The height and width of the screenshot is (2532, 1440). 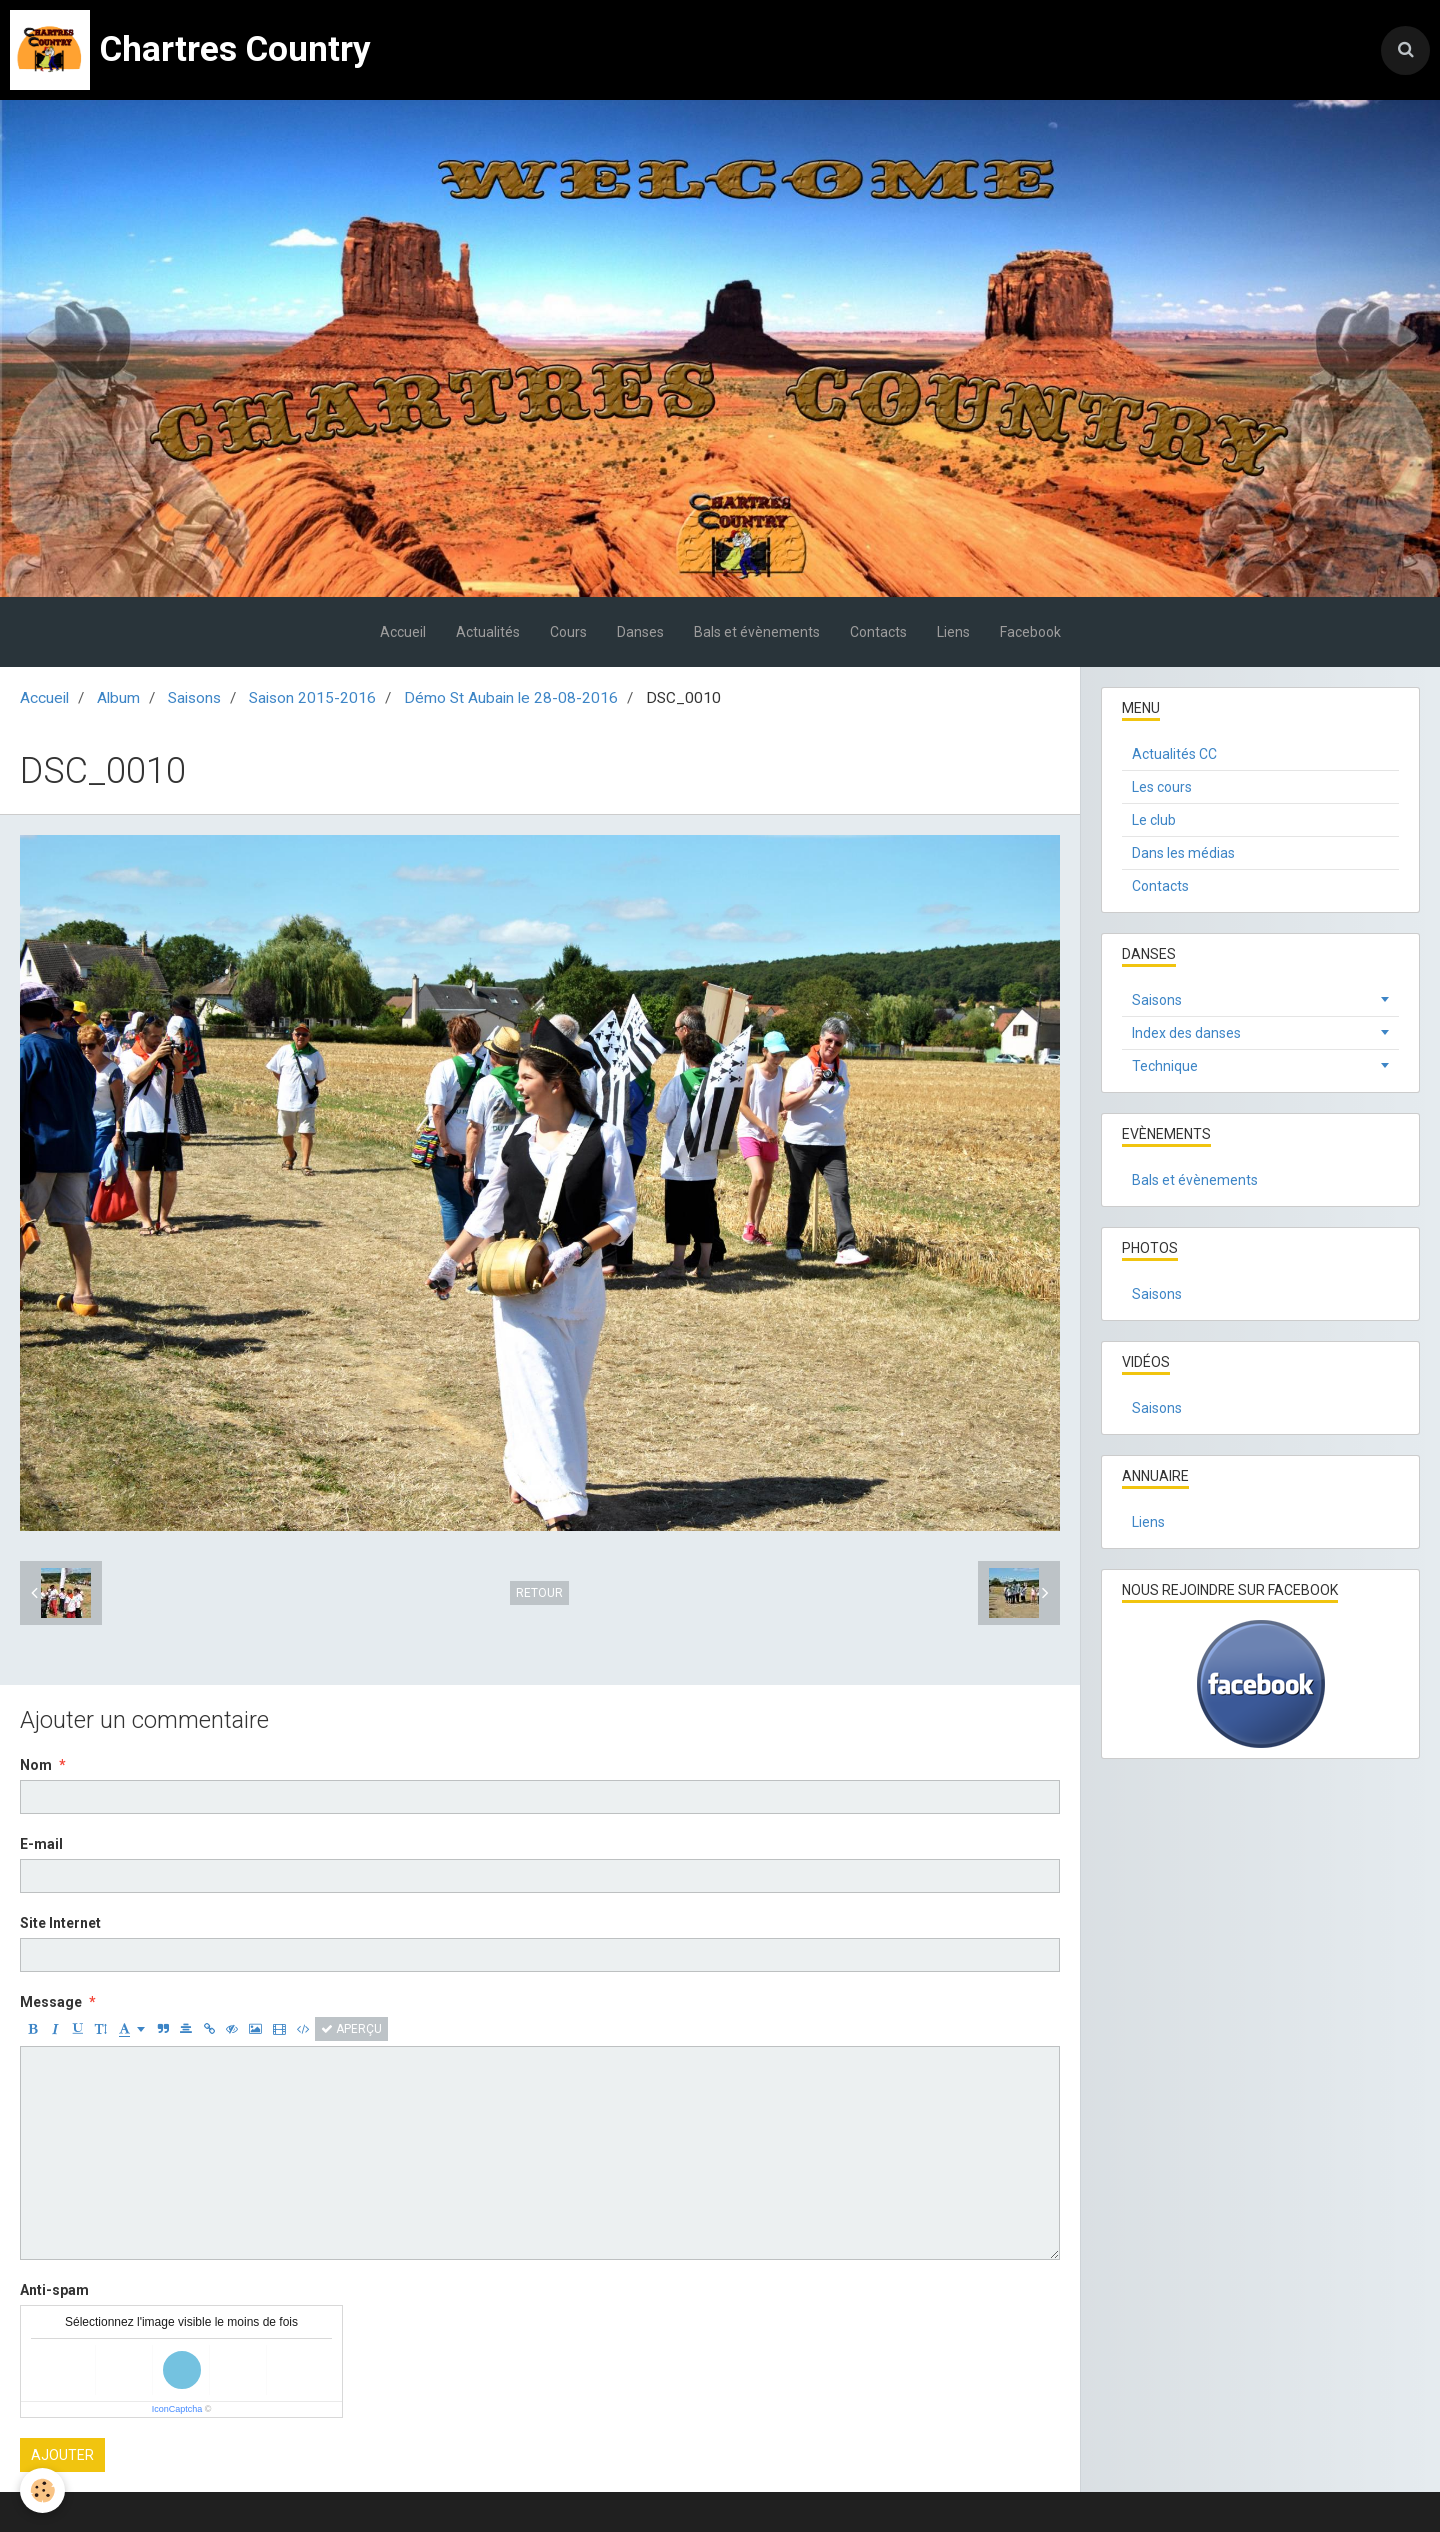 What do you see at coordinates (51, 2002) in the screenshot?
I see `Message` at bounding box center [51, 2002].